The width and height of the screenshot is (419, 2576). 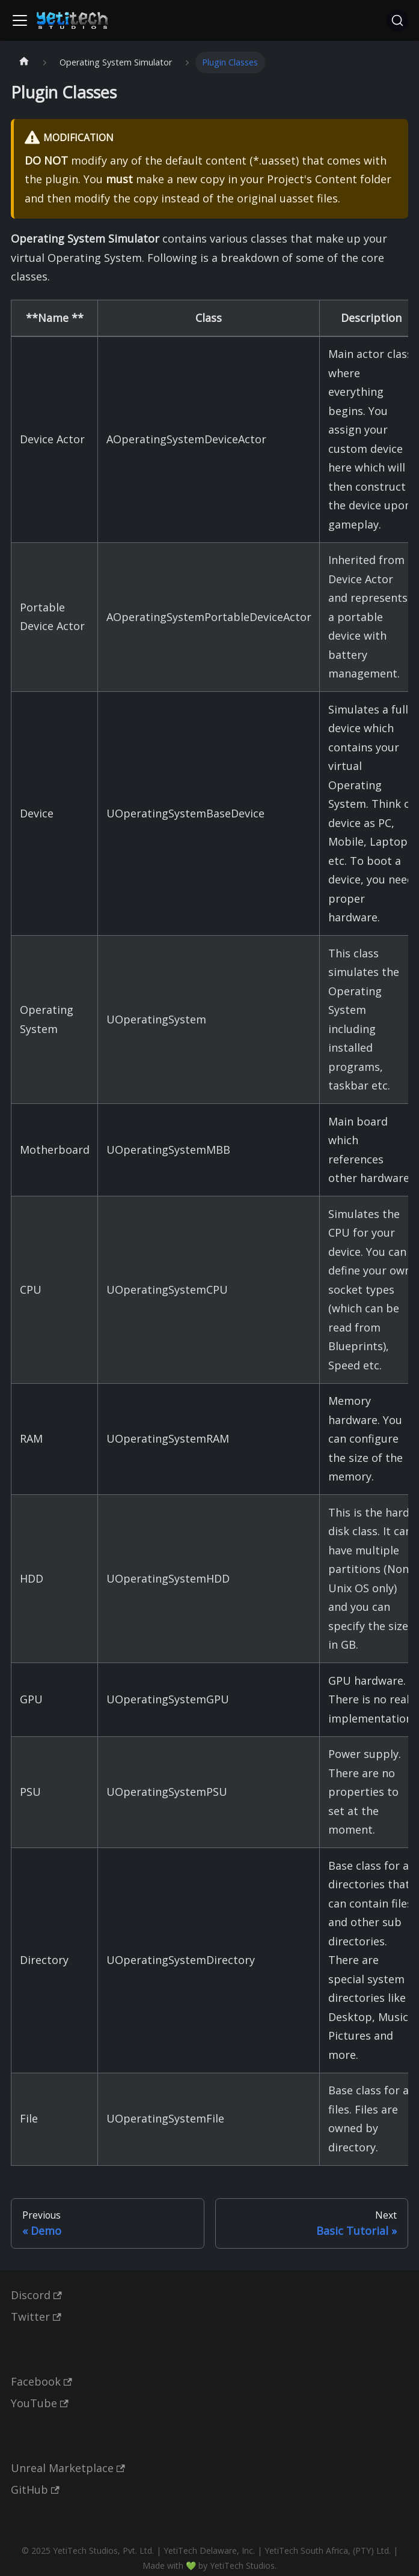 What do you see at coordinates (397, 20) in the screenshot?
I see `[Search (Ctrl+K)]` at bounding box center [397, 20].